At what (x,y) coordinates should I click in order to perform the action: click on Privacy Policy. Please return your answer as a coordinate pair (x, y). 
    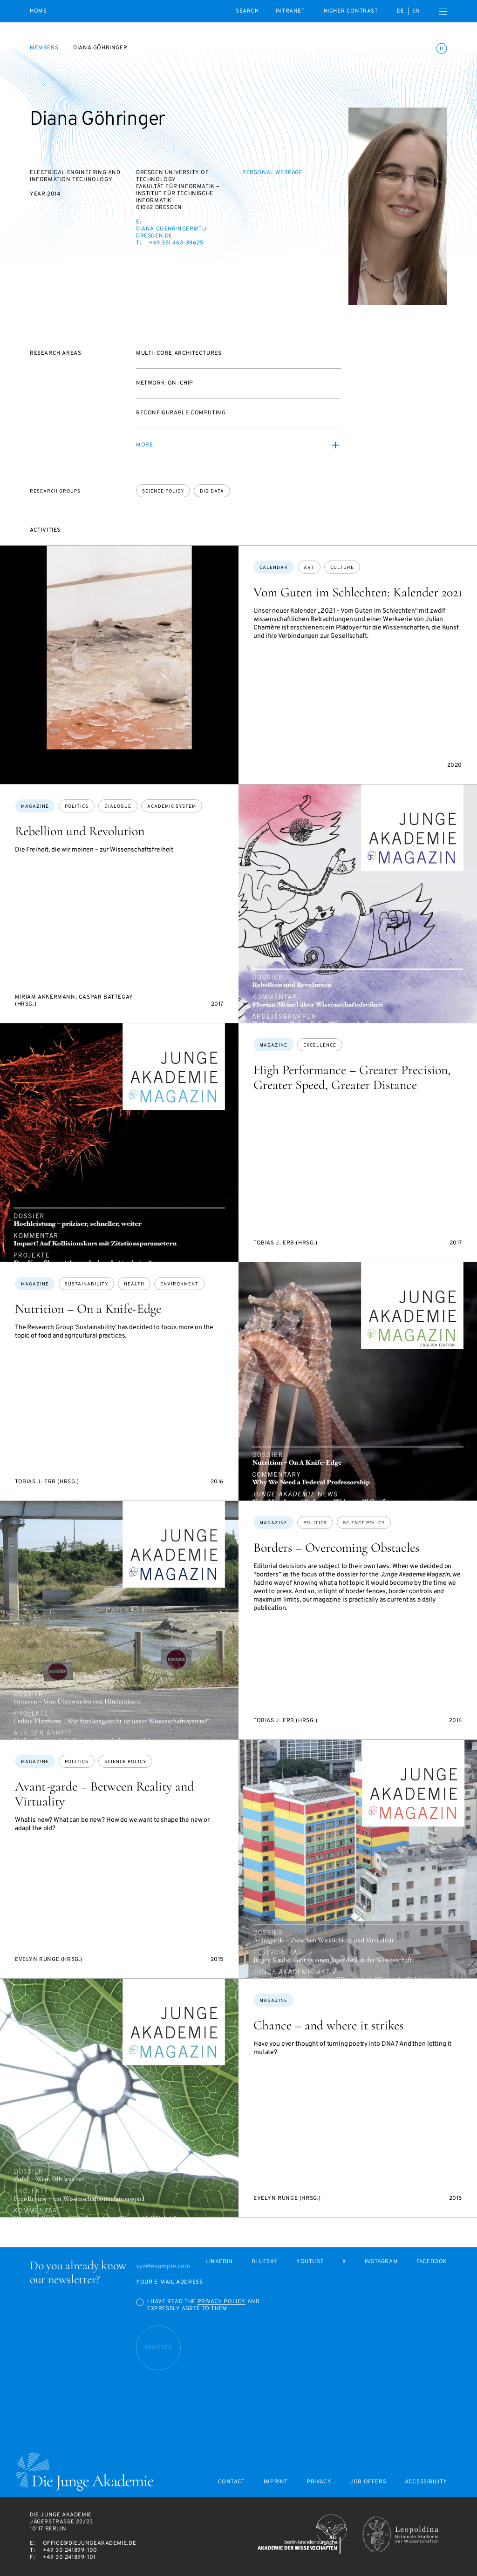
    Looking at the image, I should click on (221, 2302).